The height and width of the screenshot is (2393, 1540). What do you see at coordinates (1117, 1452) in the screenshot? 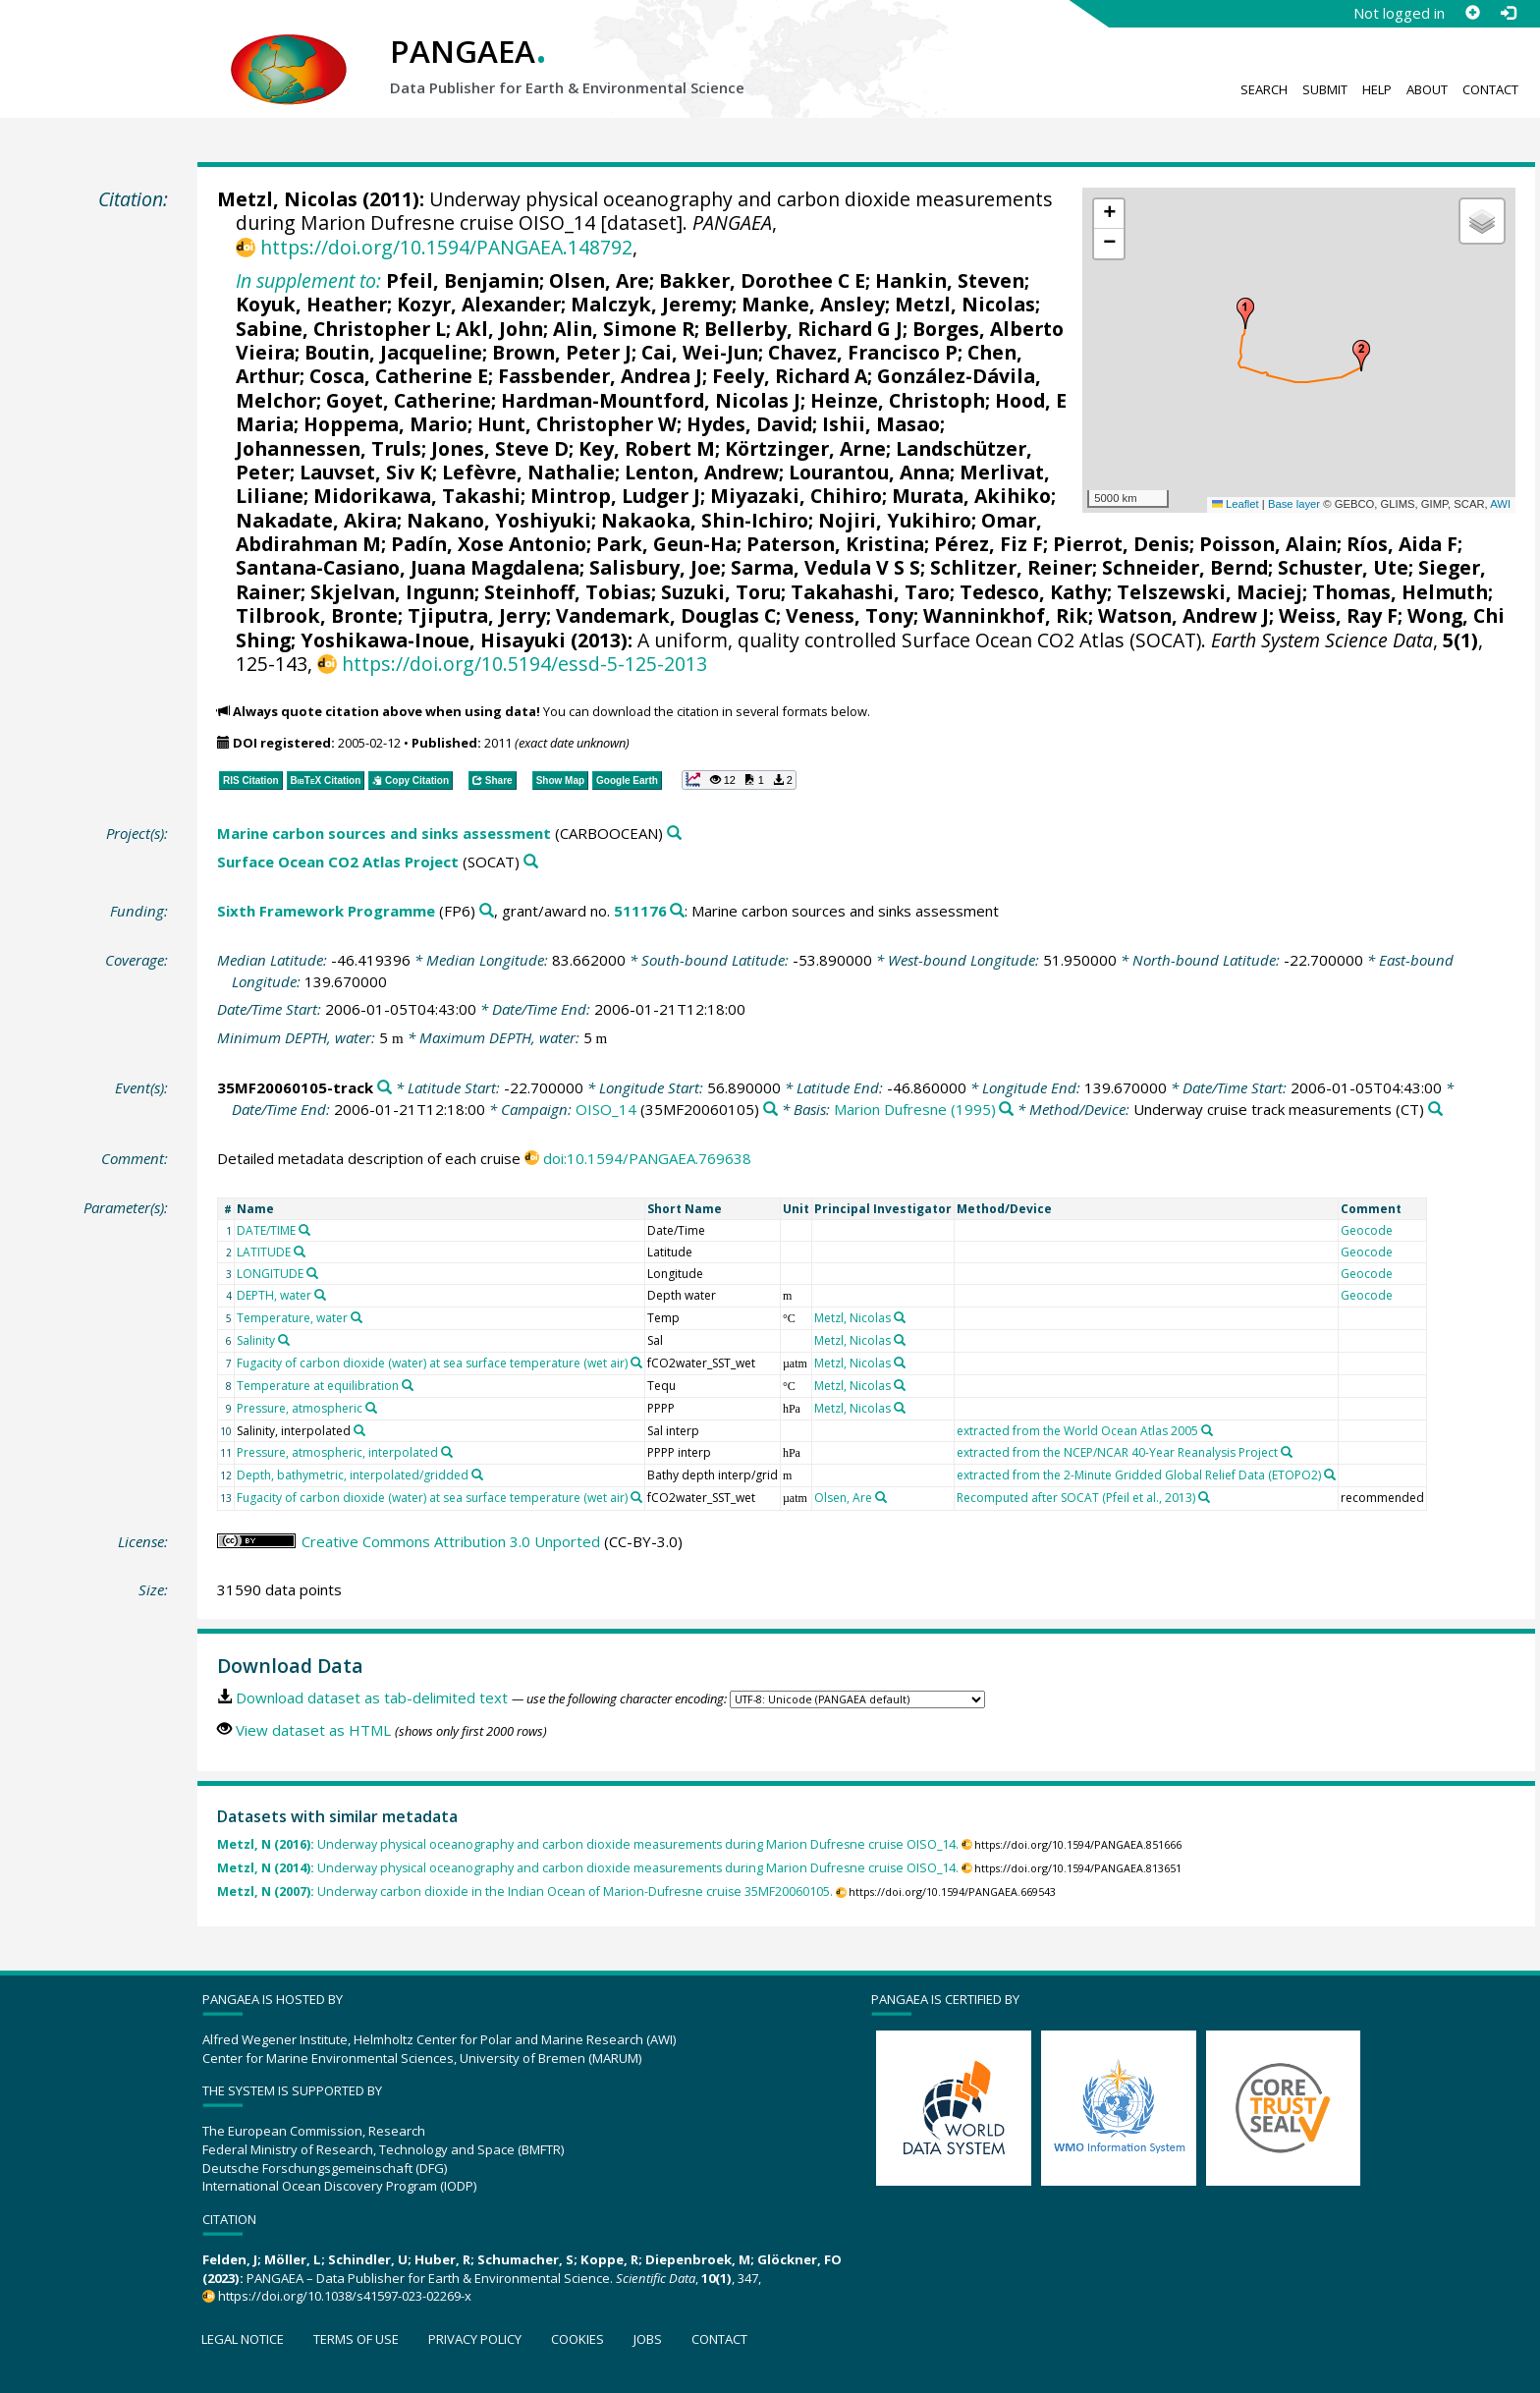
I see `extracted from the NCEP/NCAR 40-Year Reanalysis Project` at bounding box center [1117, 1452].